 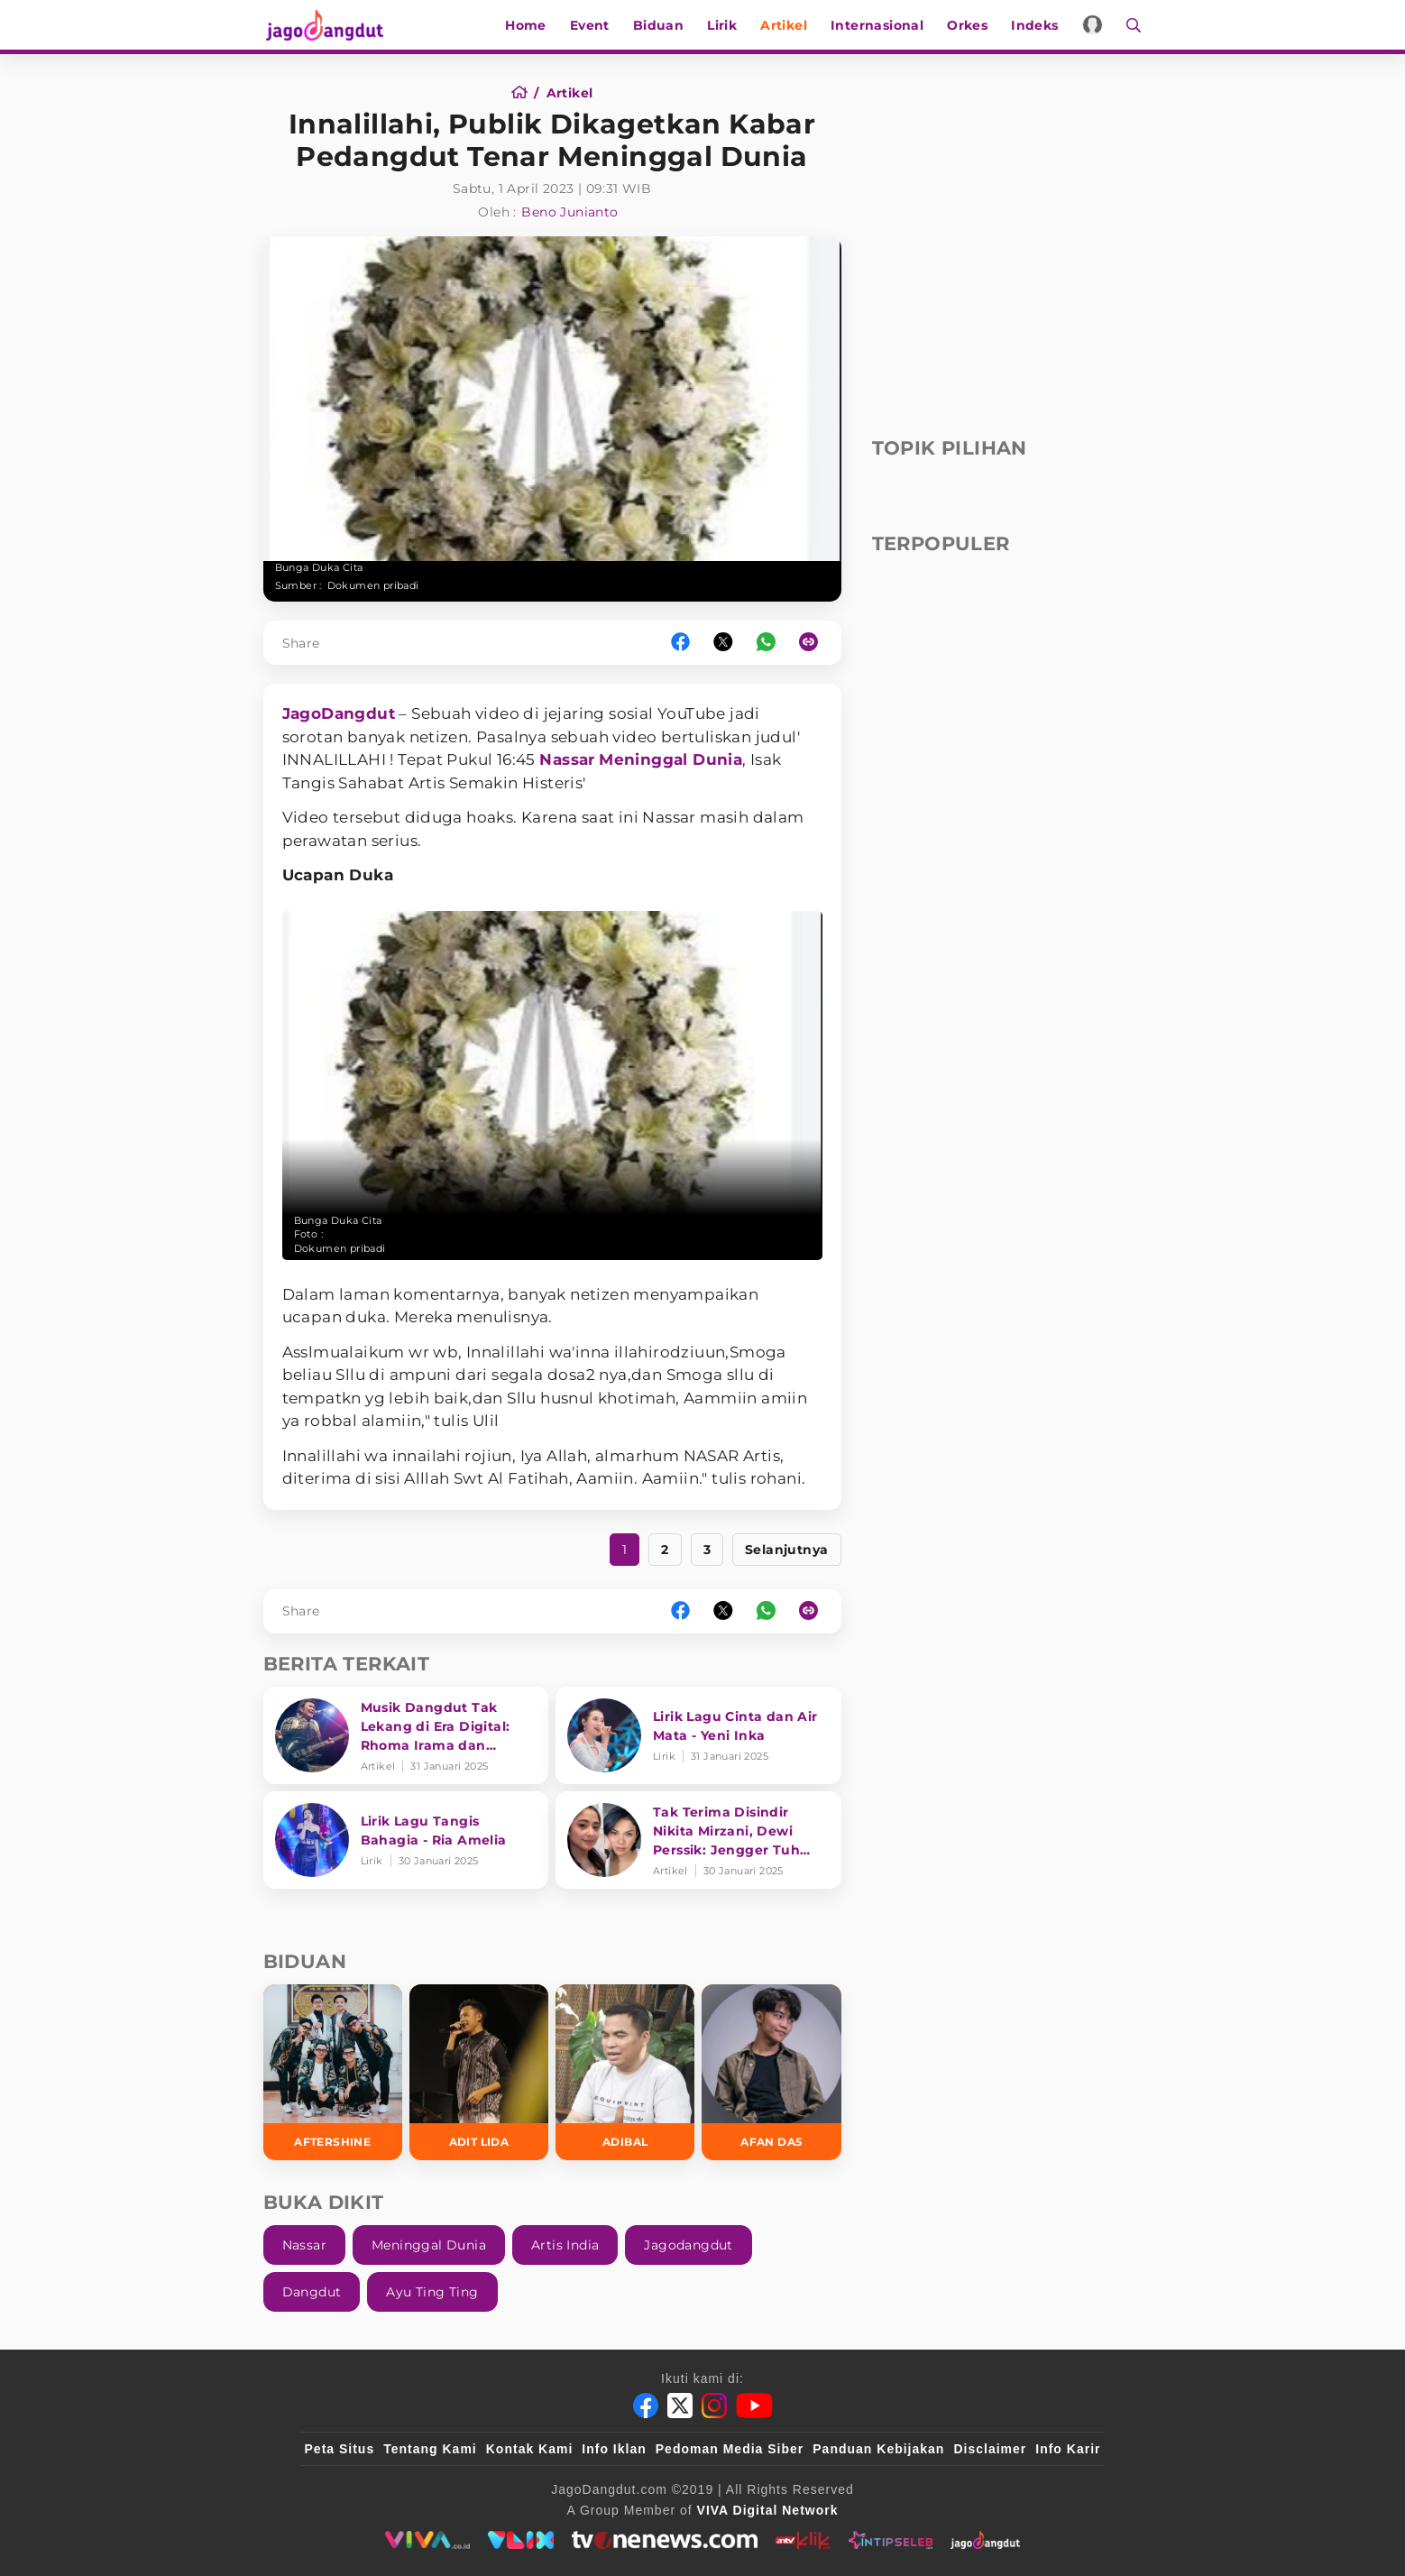 I want to click on 3 [https://www.jagodangdut.com/artikel/33119-innalillahi-publik-dikagetkan-kabar-pedangdut-tenar-meninggal-dunia?page=3], so click(x=707, y=1549).